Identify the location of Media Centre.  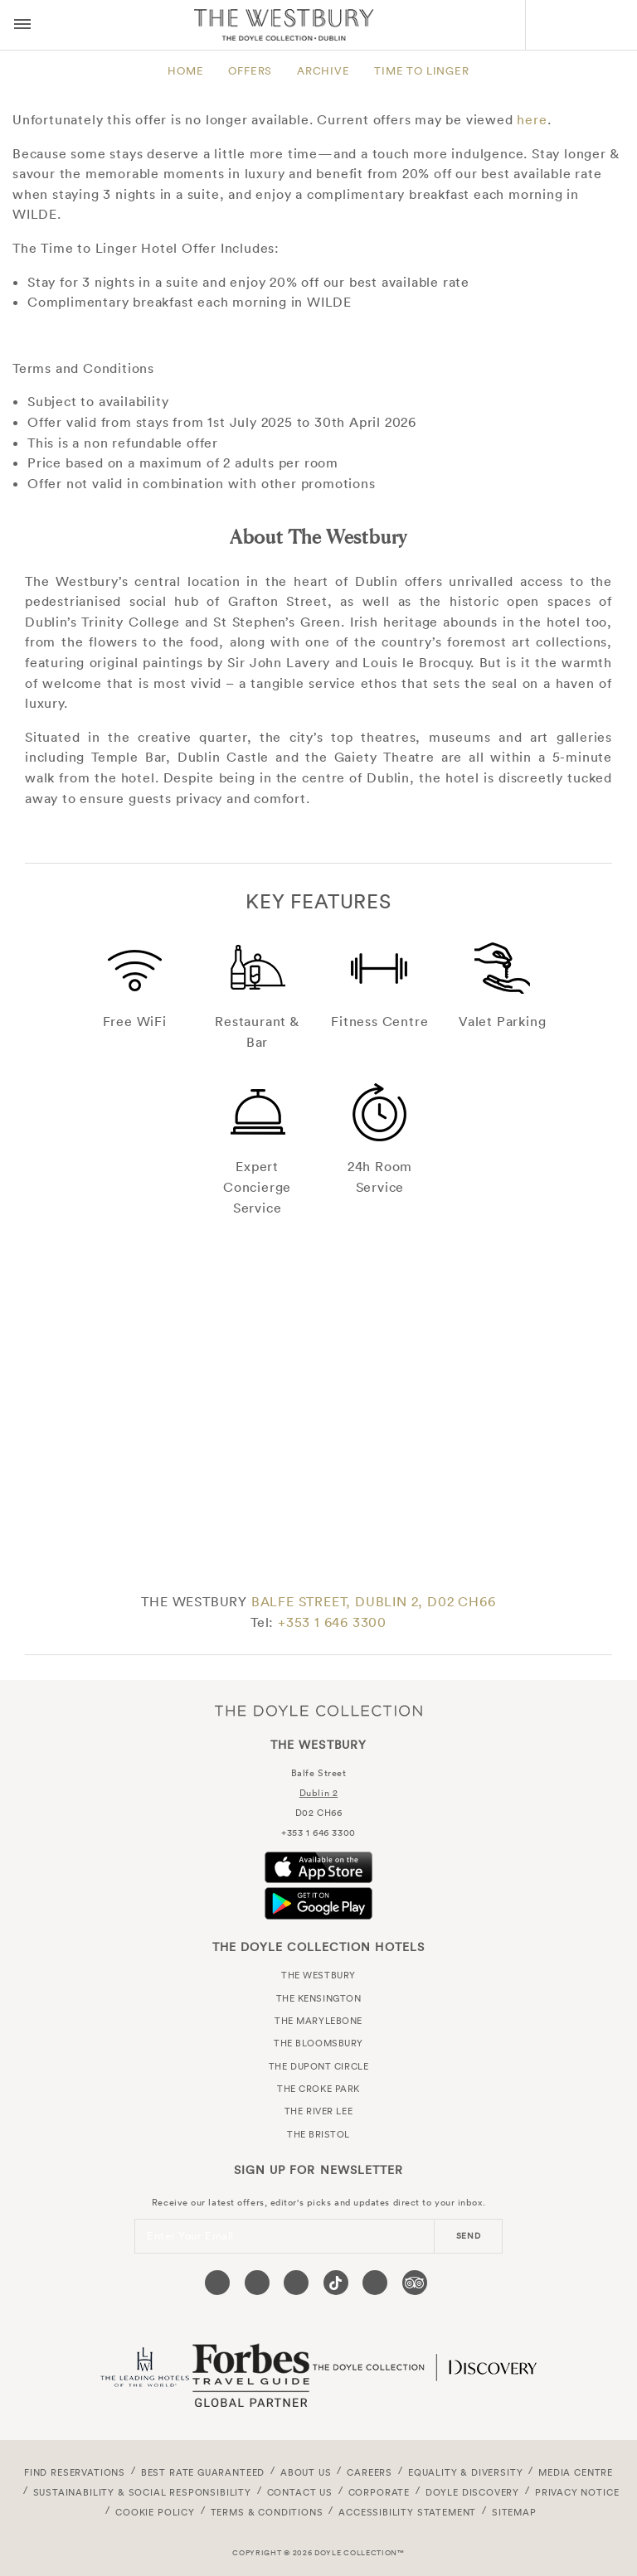
(575, 2472).